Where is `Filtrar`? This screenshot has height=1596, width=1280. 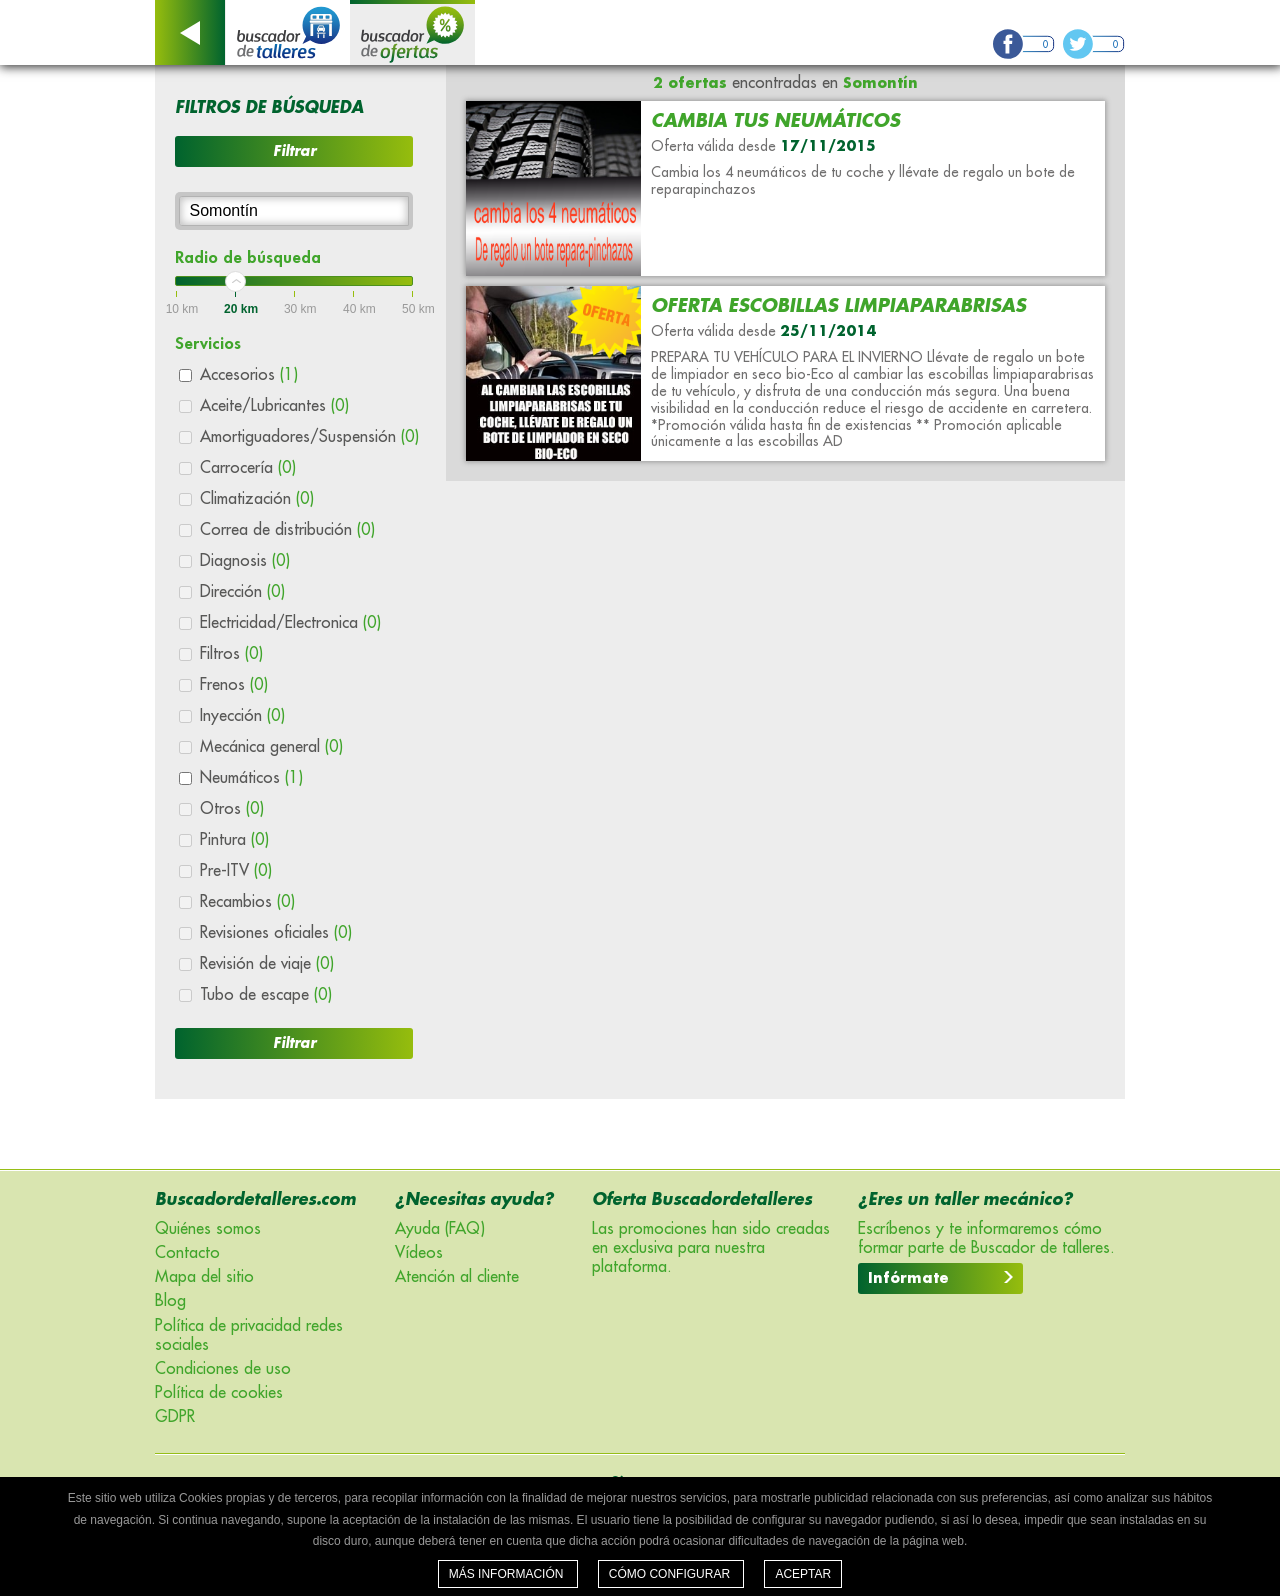
Filtrar is located at coordinates (294, 151).